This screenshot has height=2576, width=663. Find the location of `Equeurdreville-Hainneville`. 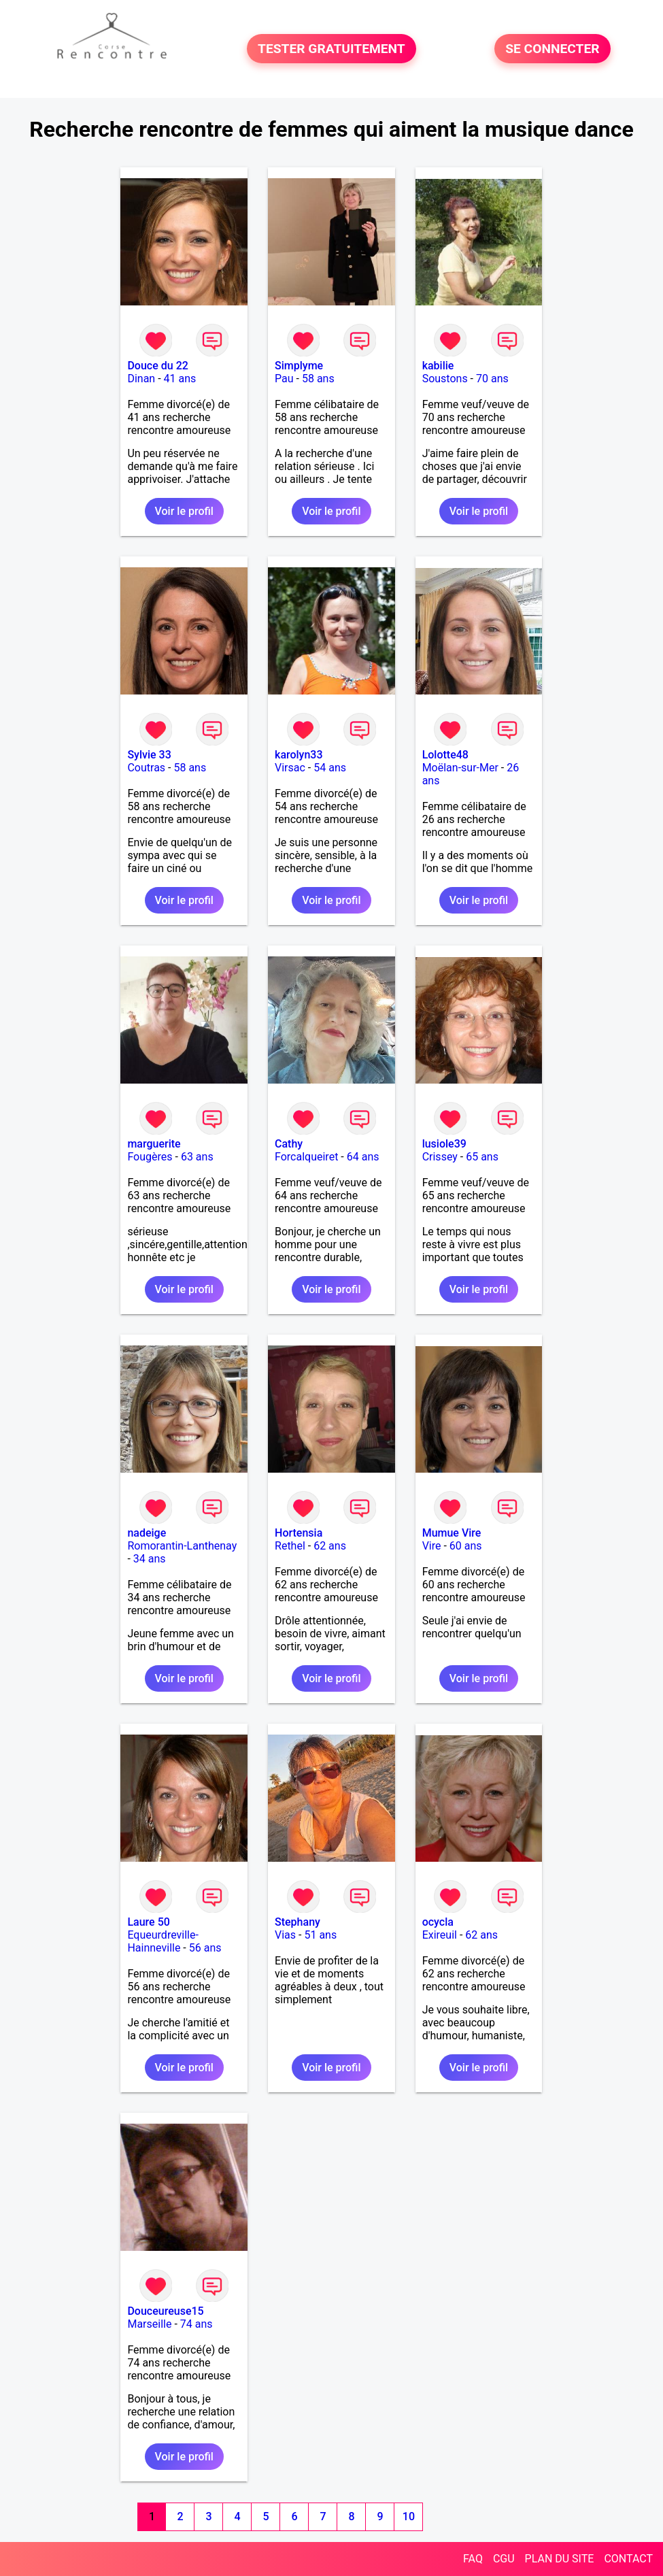

Equeurdreville-Hainneville is located at coordinates (162, 1941).